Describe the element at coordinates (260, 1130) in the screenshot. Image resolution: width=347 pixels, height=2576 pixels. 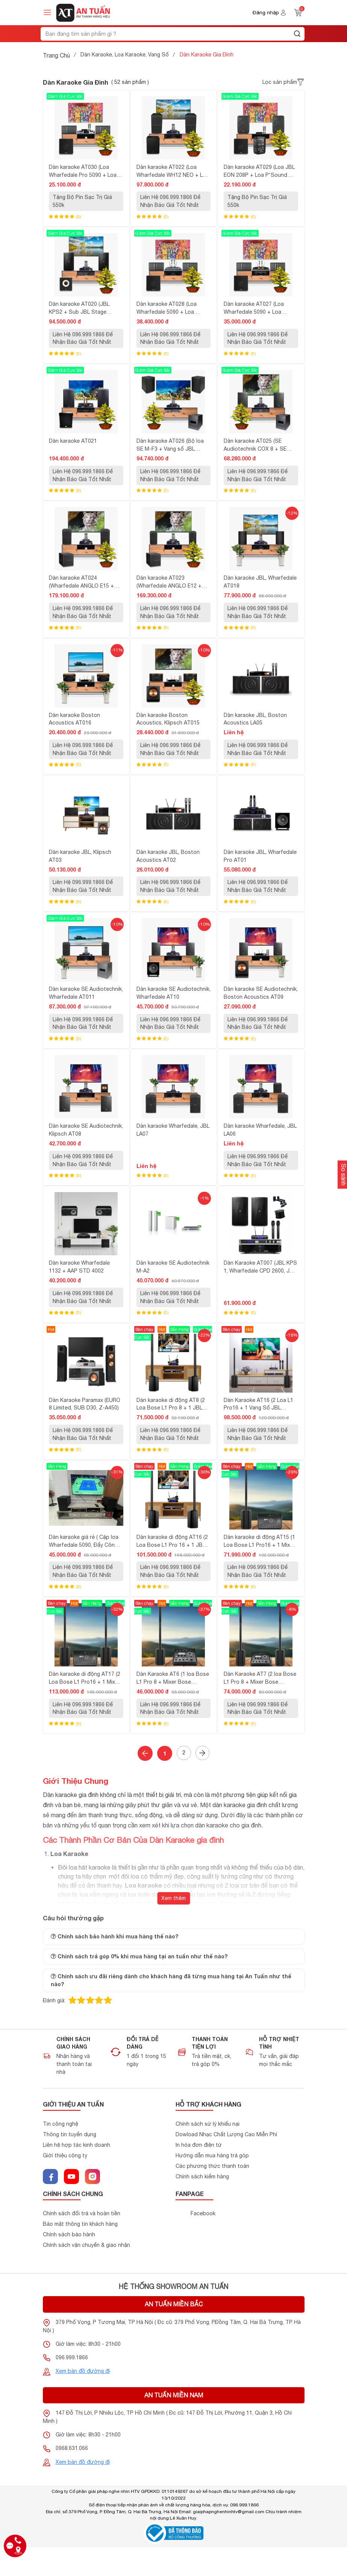
I see `Dàn karaoke Wharfedale, JBL LA06` at that location.